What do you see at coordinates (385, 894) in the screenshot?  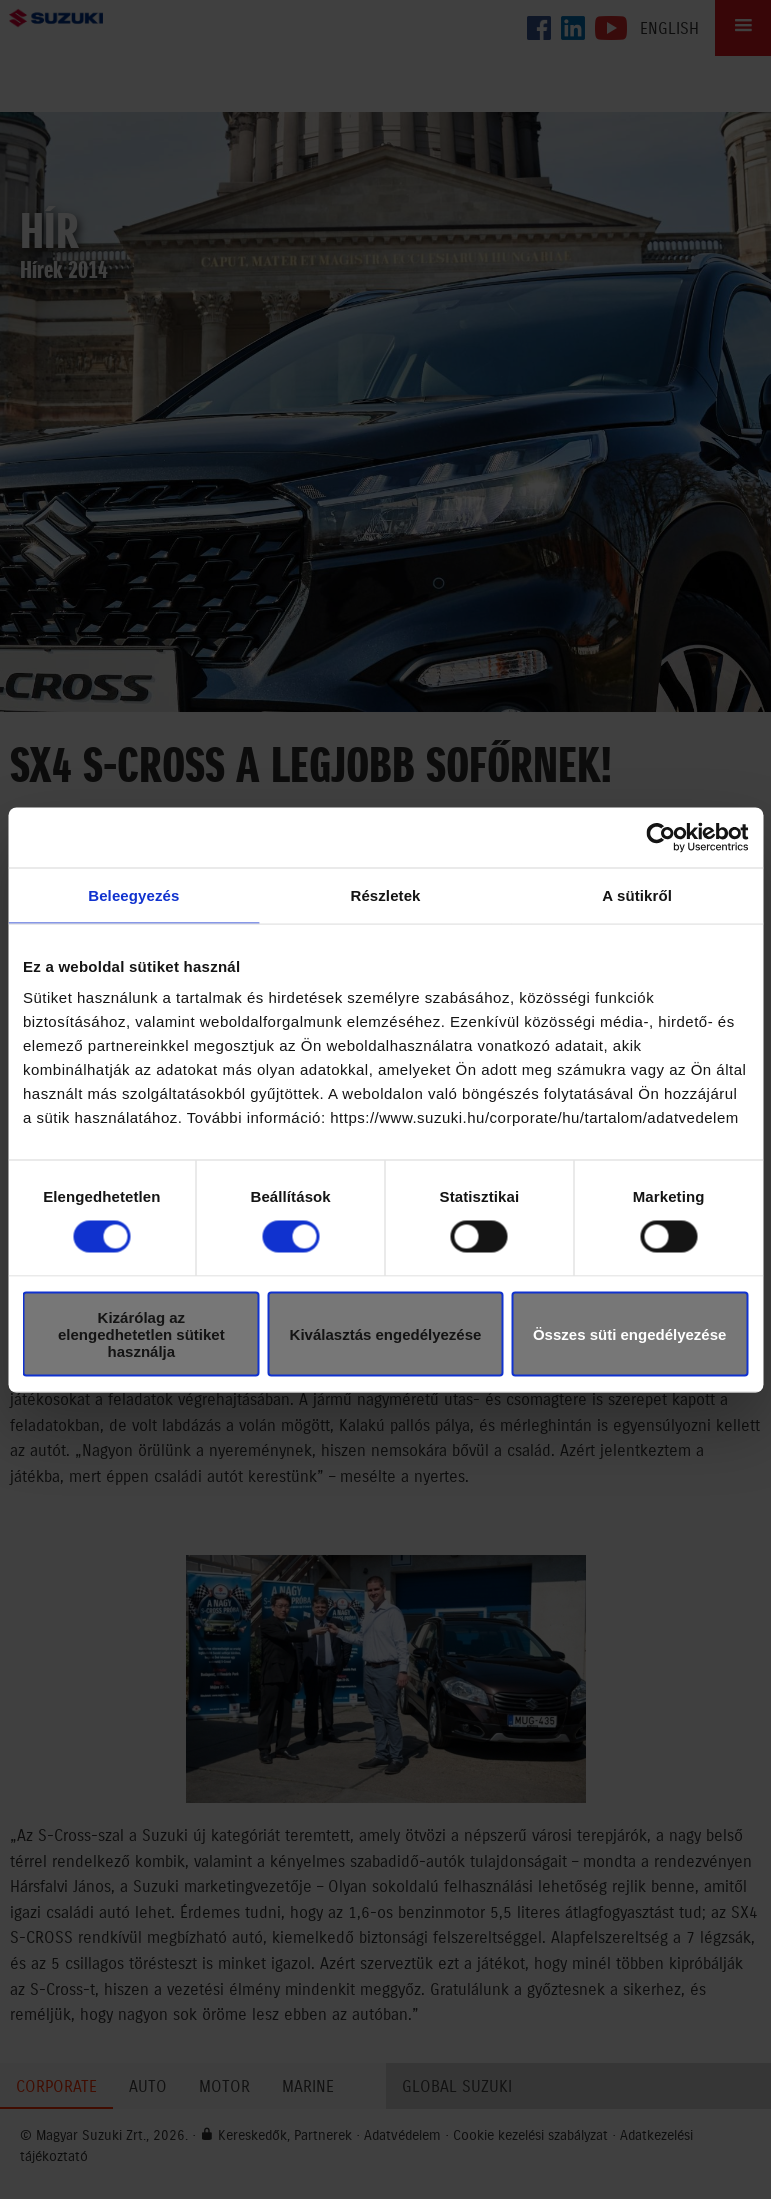 I see `Részletek [tab]` at bounding box center [385, 894].